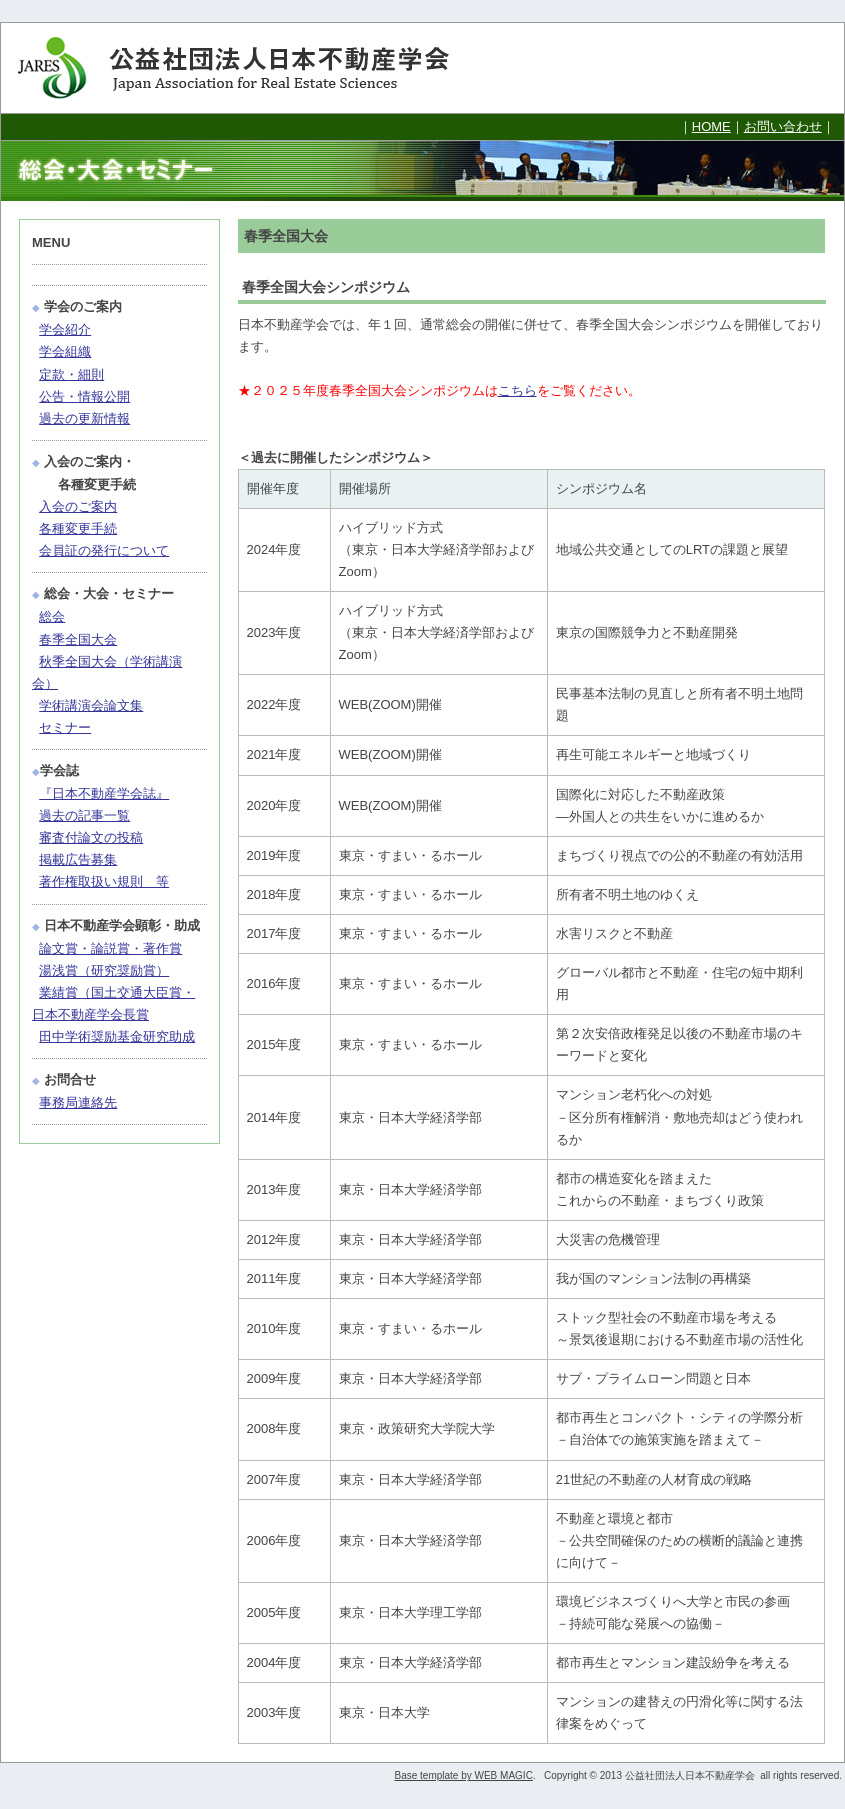 The image size is (845, 1809). I want to click on 『日本不動産学会誌』, so click(104, 793).